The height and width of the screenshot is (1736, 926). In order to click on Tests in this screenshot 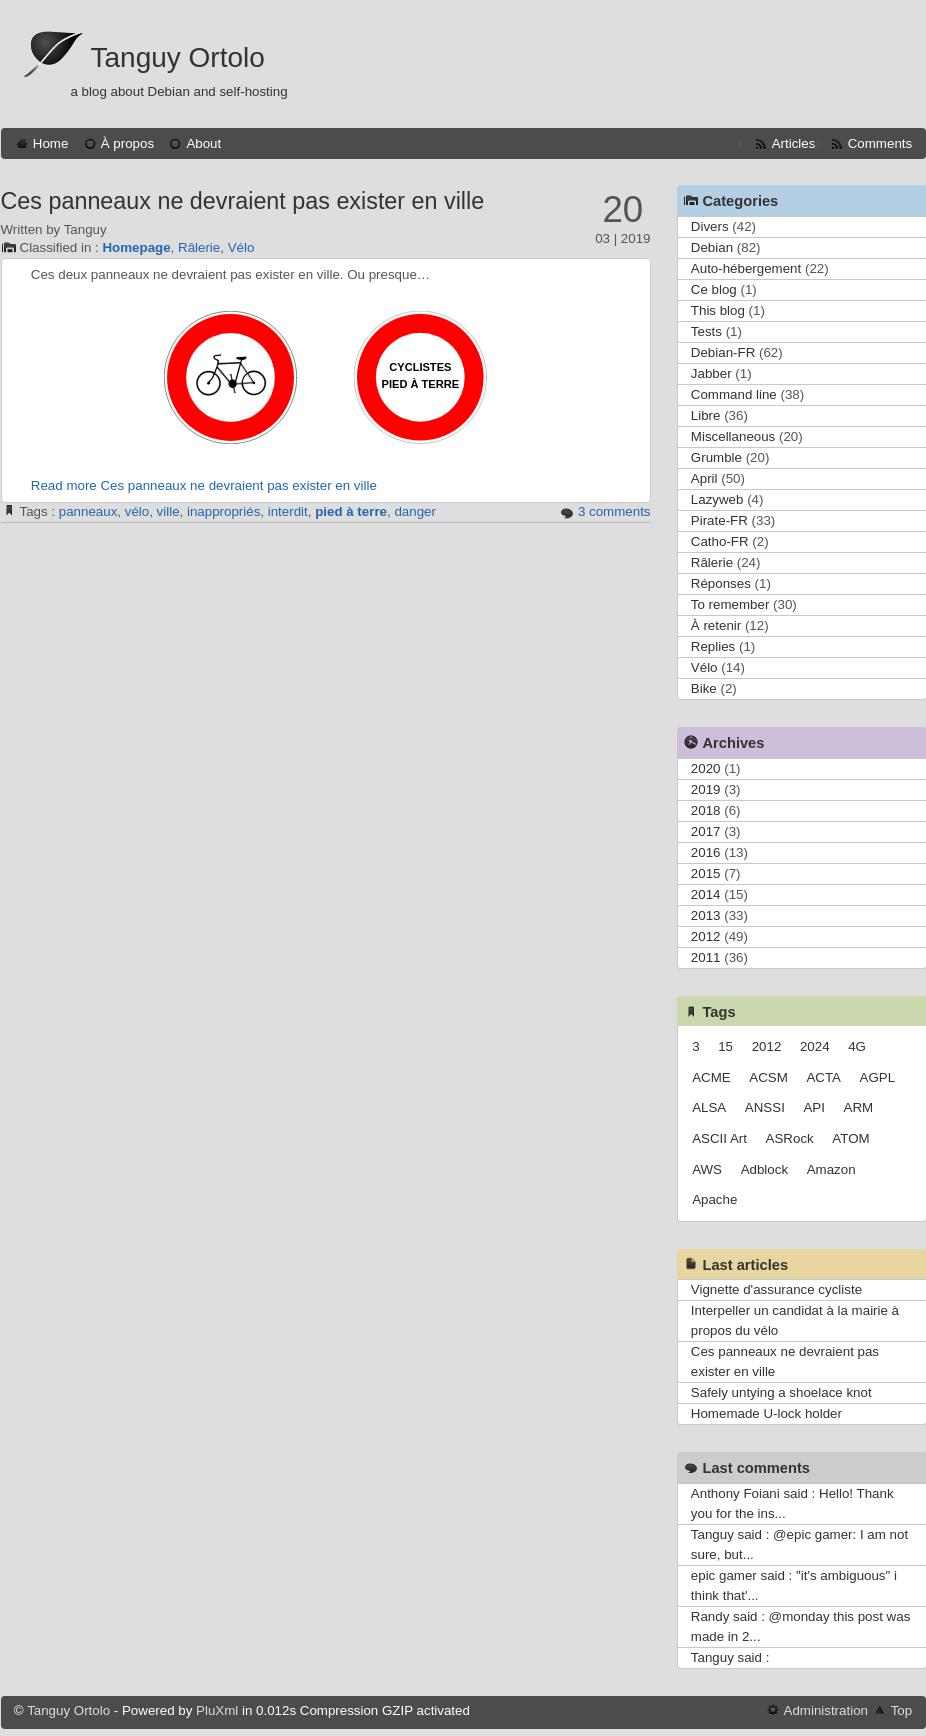, I will do `click(706, 331)`.